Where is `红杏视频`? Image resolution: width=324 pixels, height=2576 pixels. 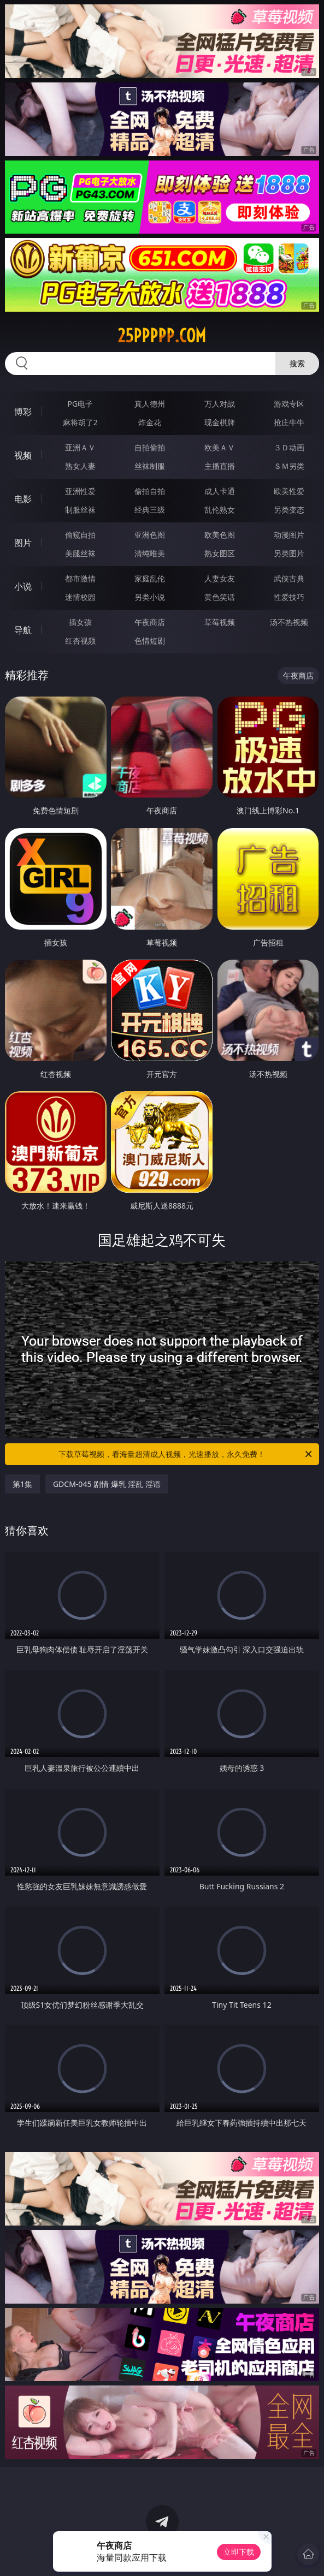
红杏视频 is located at coordinates (80, 640).